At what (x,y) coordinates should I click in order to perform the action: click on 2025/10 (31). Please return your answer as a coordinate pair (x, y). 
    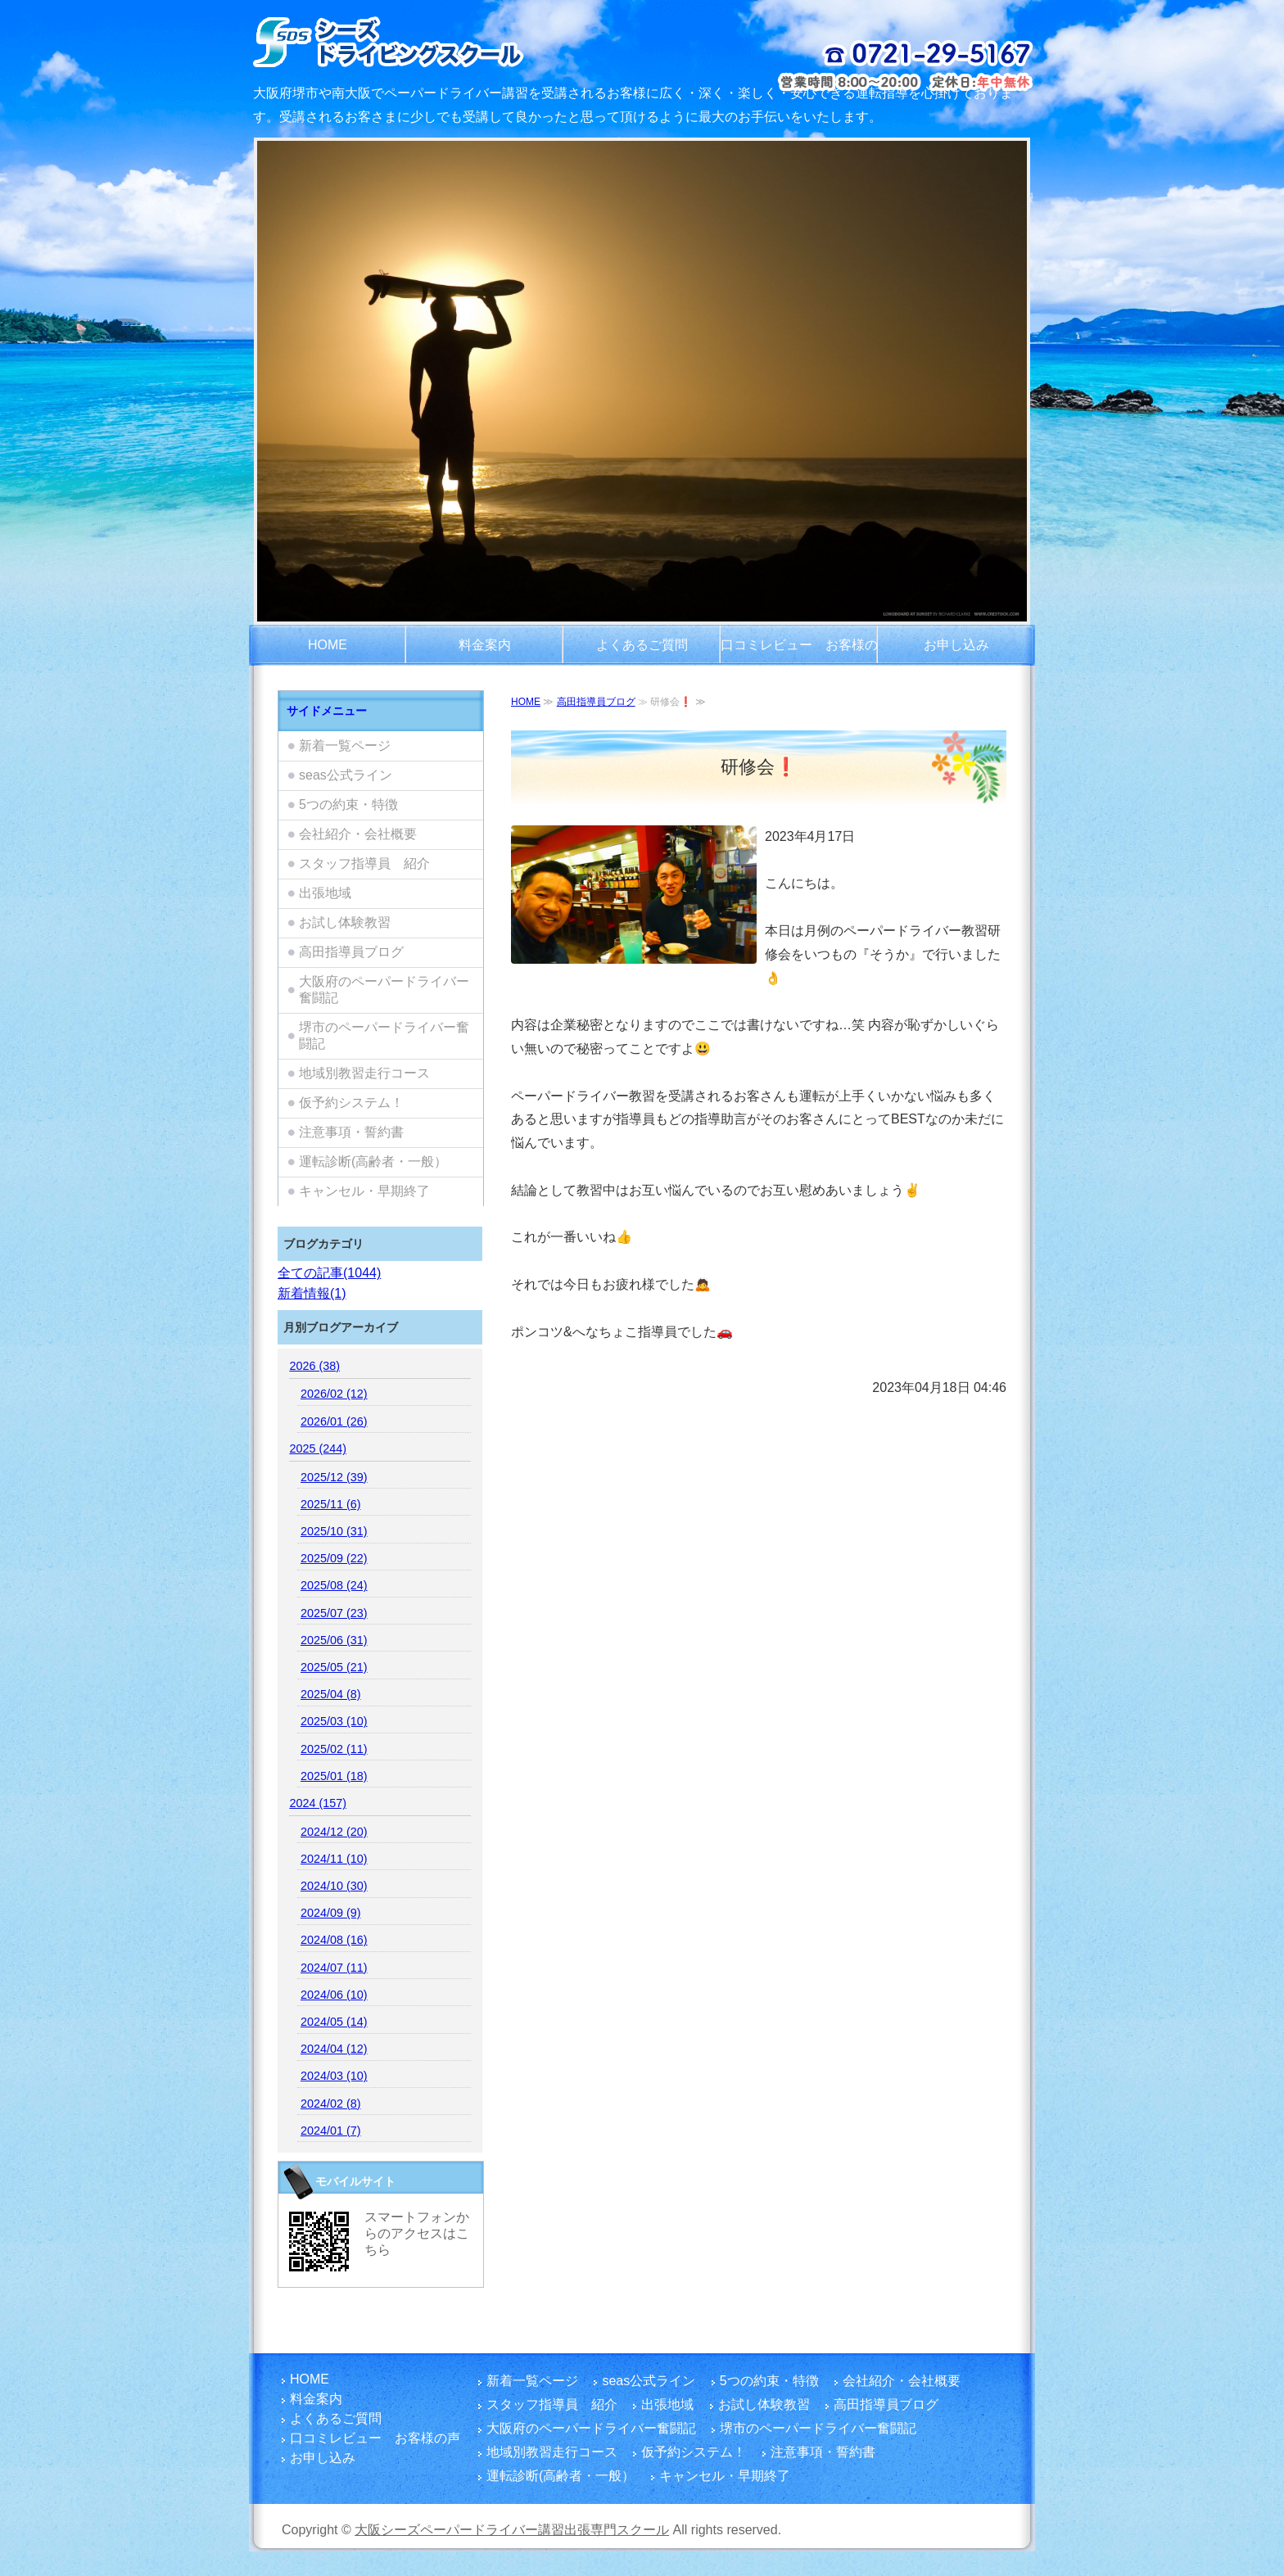
    Looking at the image, I should click on (334, 1531).